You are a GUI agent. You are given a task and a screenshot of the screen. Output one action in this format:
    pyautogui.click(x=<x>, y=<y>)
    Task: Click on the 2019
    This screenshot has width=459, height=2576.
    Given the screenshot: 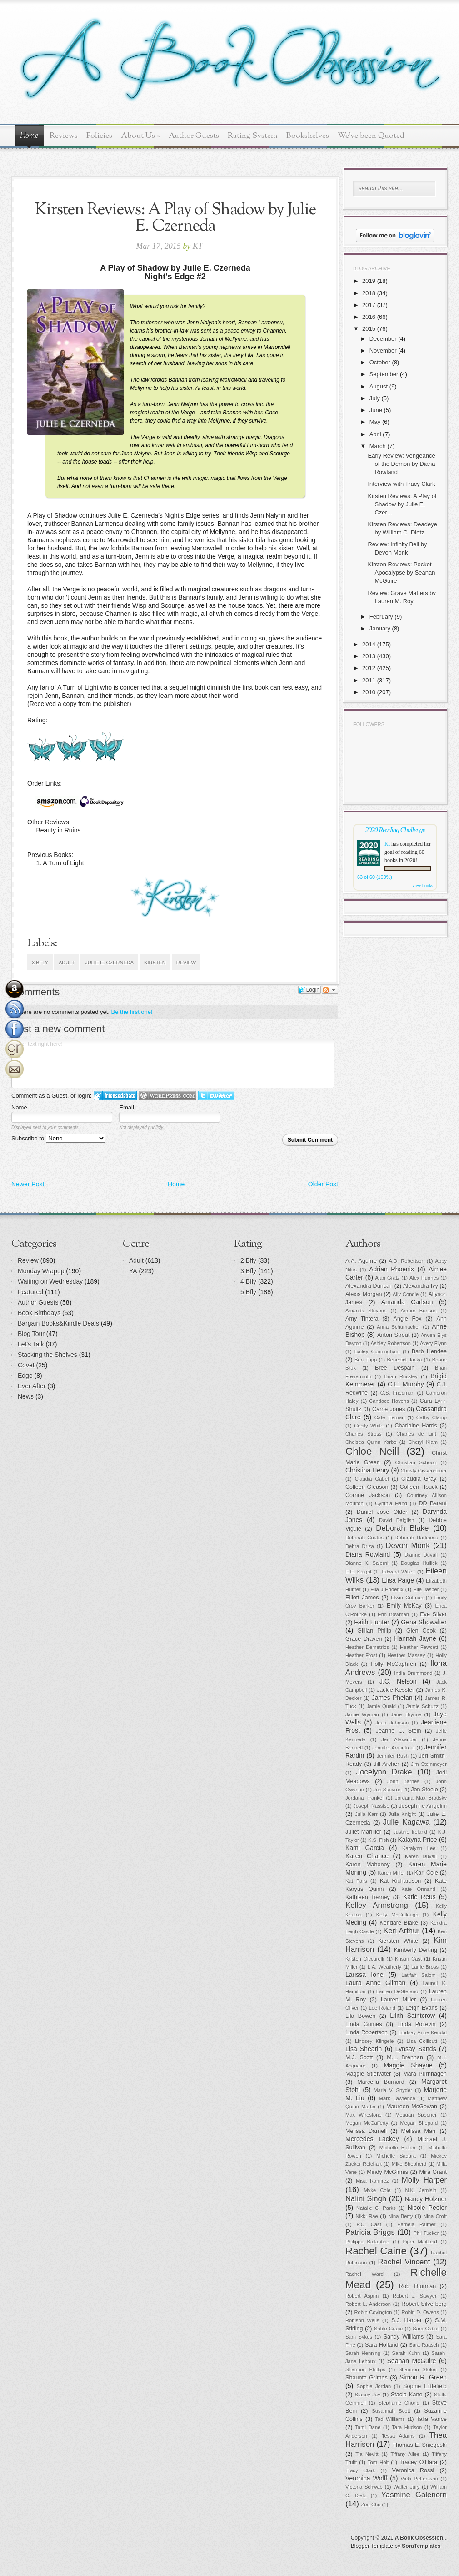 What is the action you would take?
    pyautogui.click(x=368, y=280)
    